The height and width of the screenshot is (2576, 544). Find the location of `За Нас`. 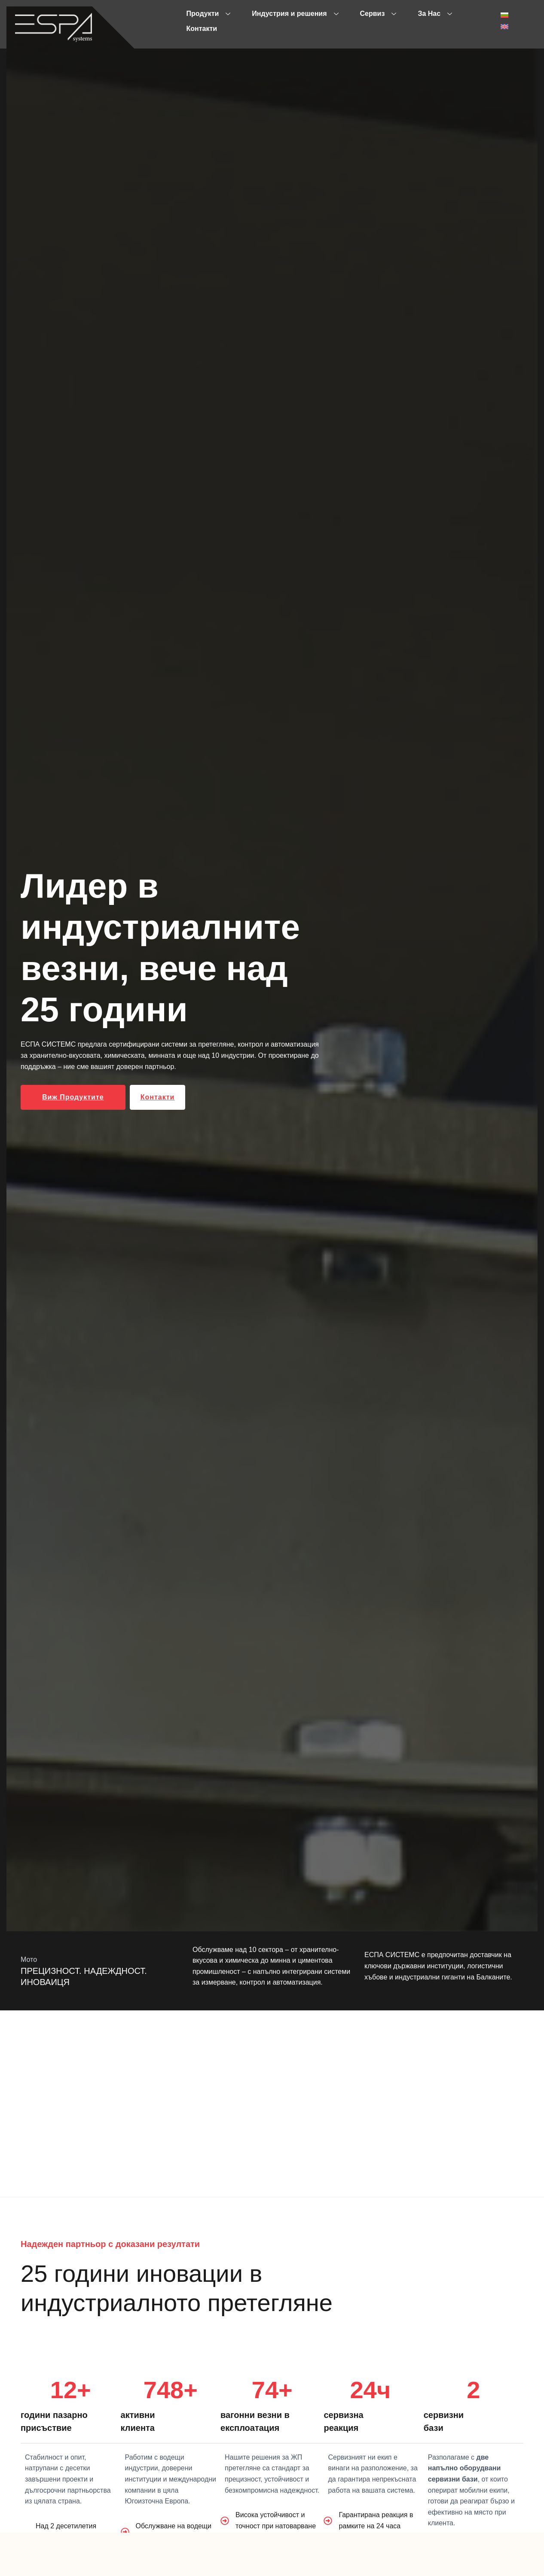

За Нас is located at coordinates (435, 13).